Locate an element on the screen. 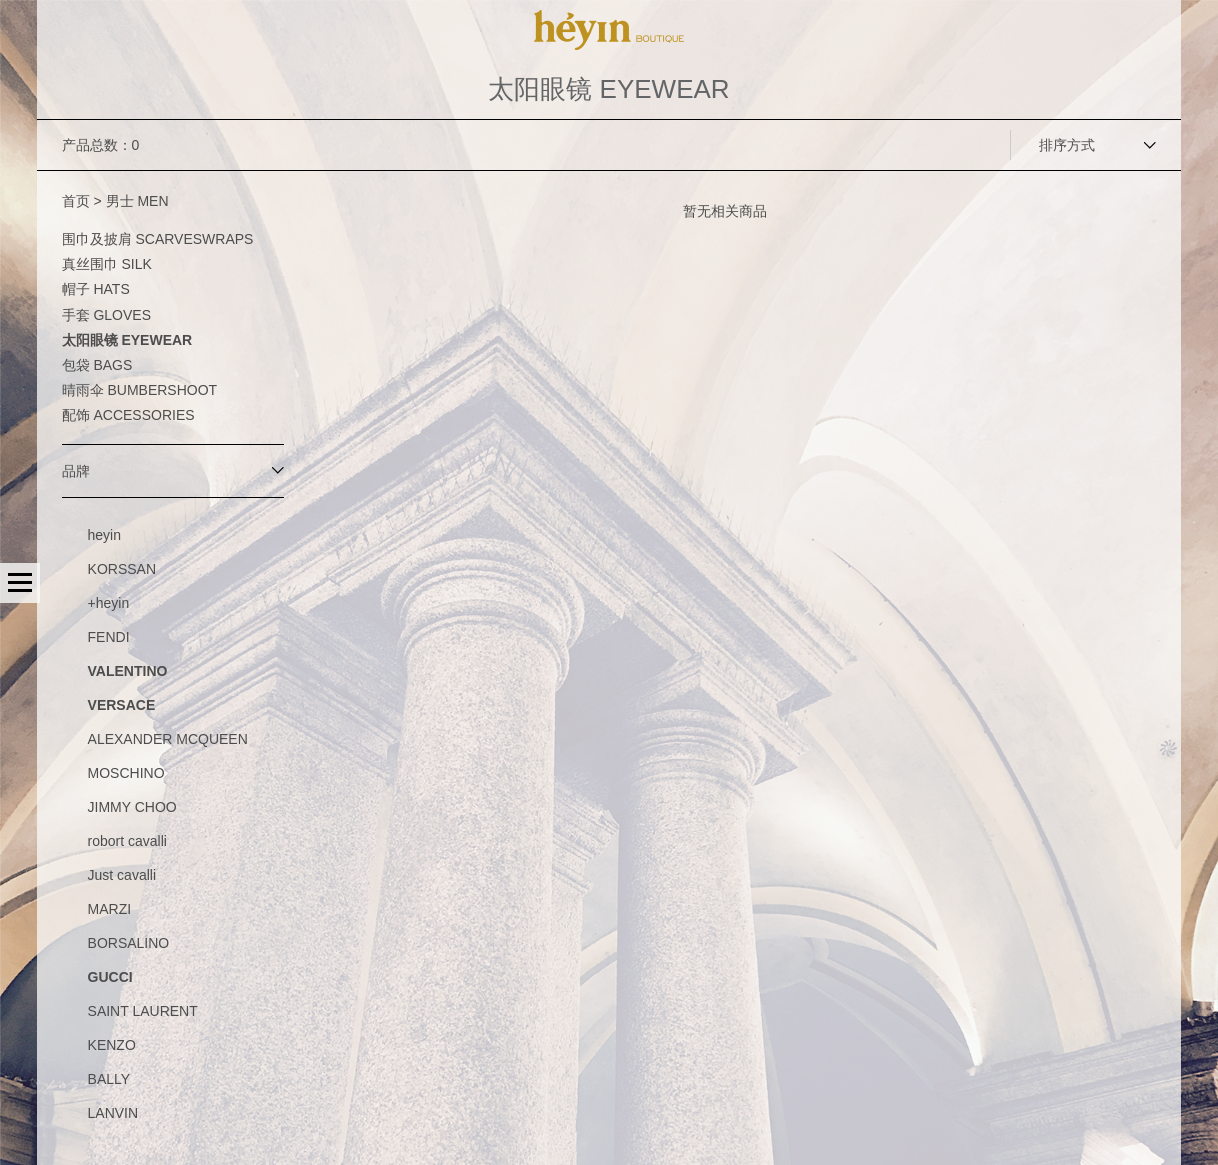 This screenshot has height=1165, width=1218. 帽子 HATS is located at coordinates (96, 289).